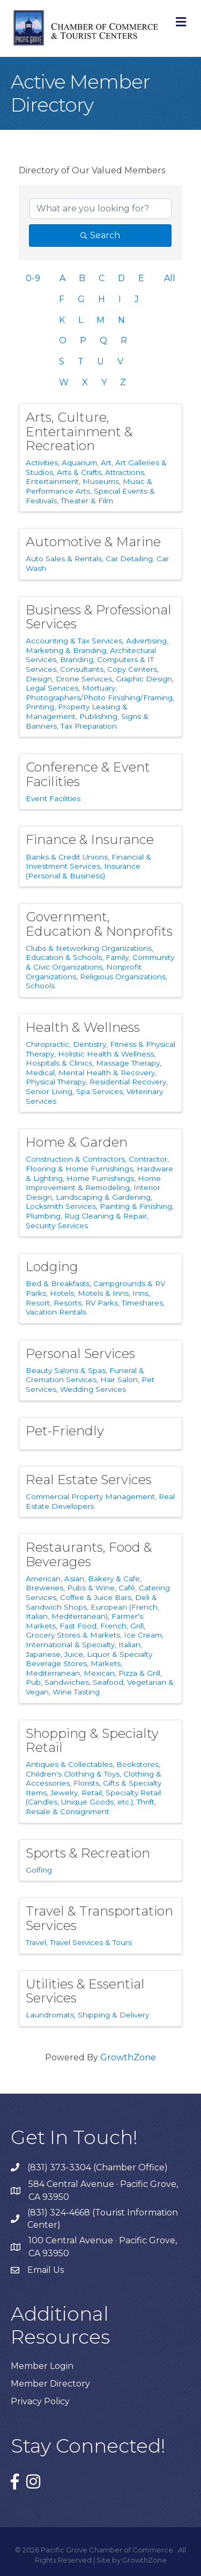  What do you see at coordinates (106, 462) in the screenshot?
I see `Art` at bounding box center [106, 462].